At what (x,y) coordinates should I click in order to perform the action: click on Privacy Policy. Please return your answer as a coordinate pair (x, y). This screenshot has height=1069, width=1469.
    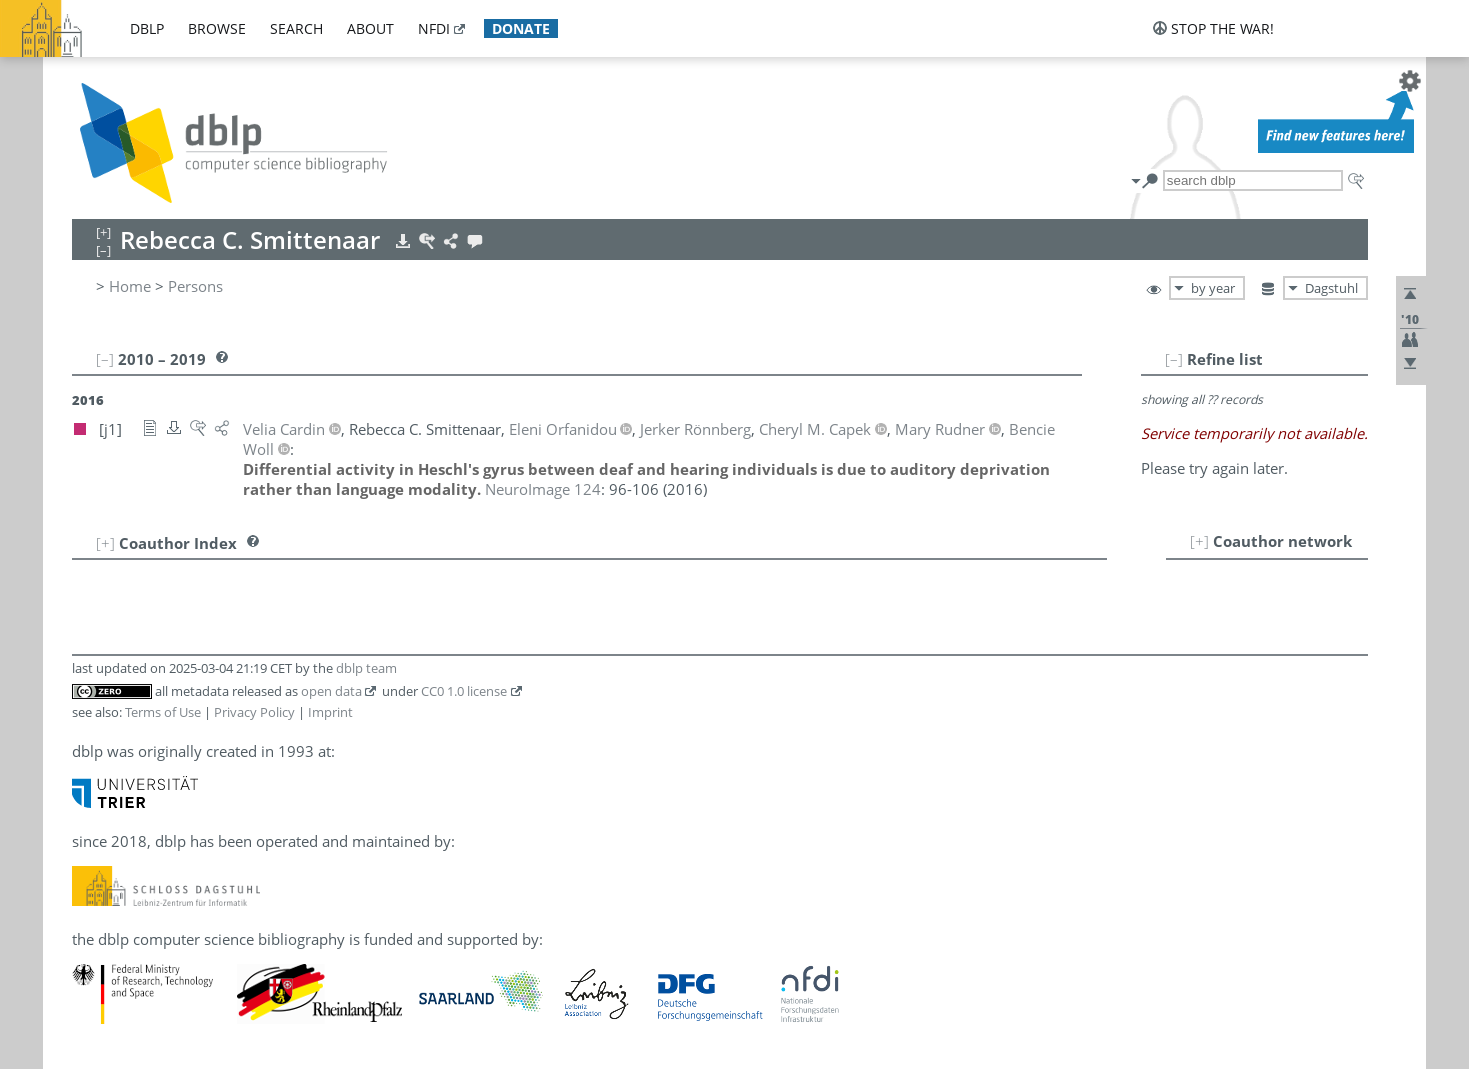
    Looking at the image, I should click on (254, 712).